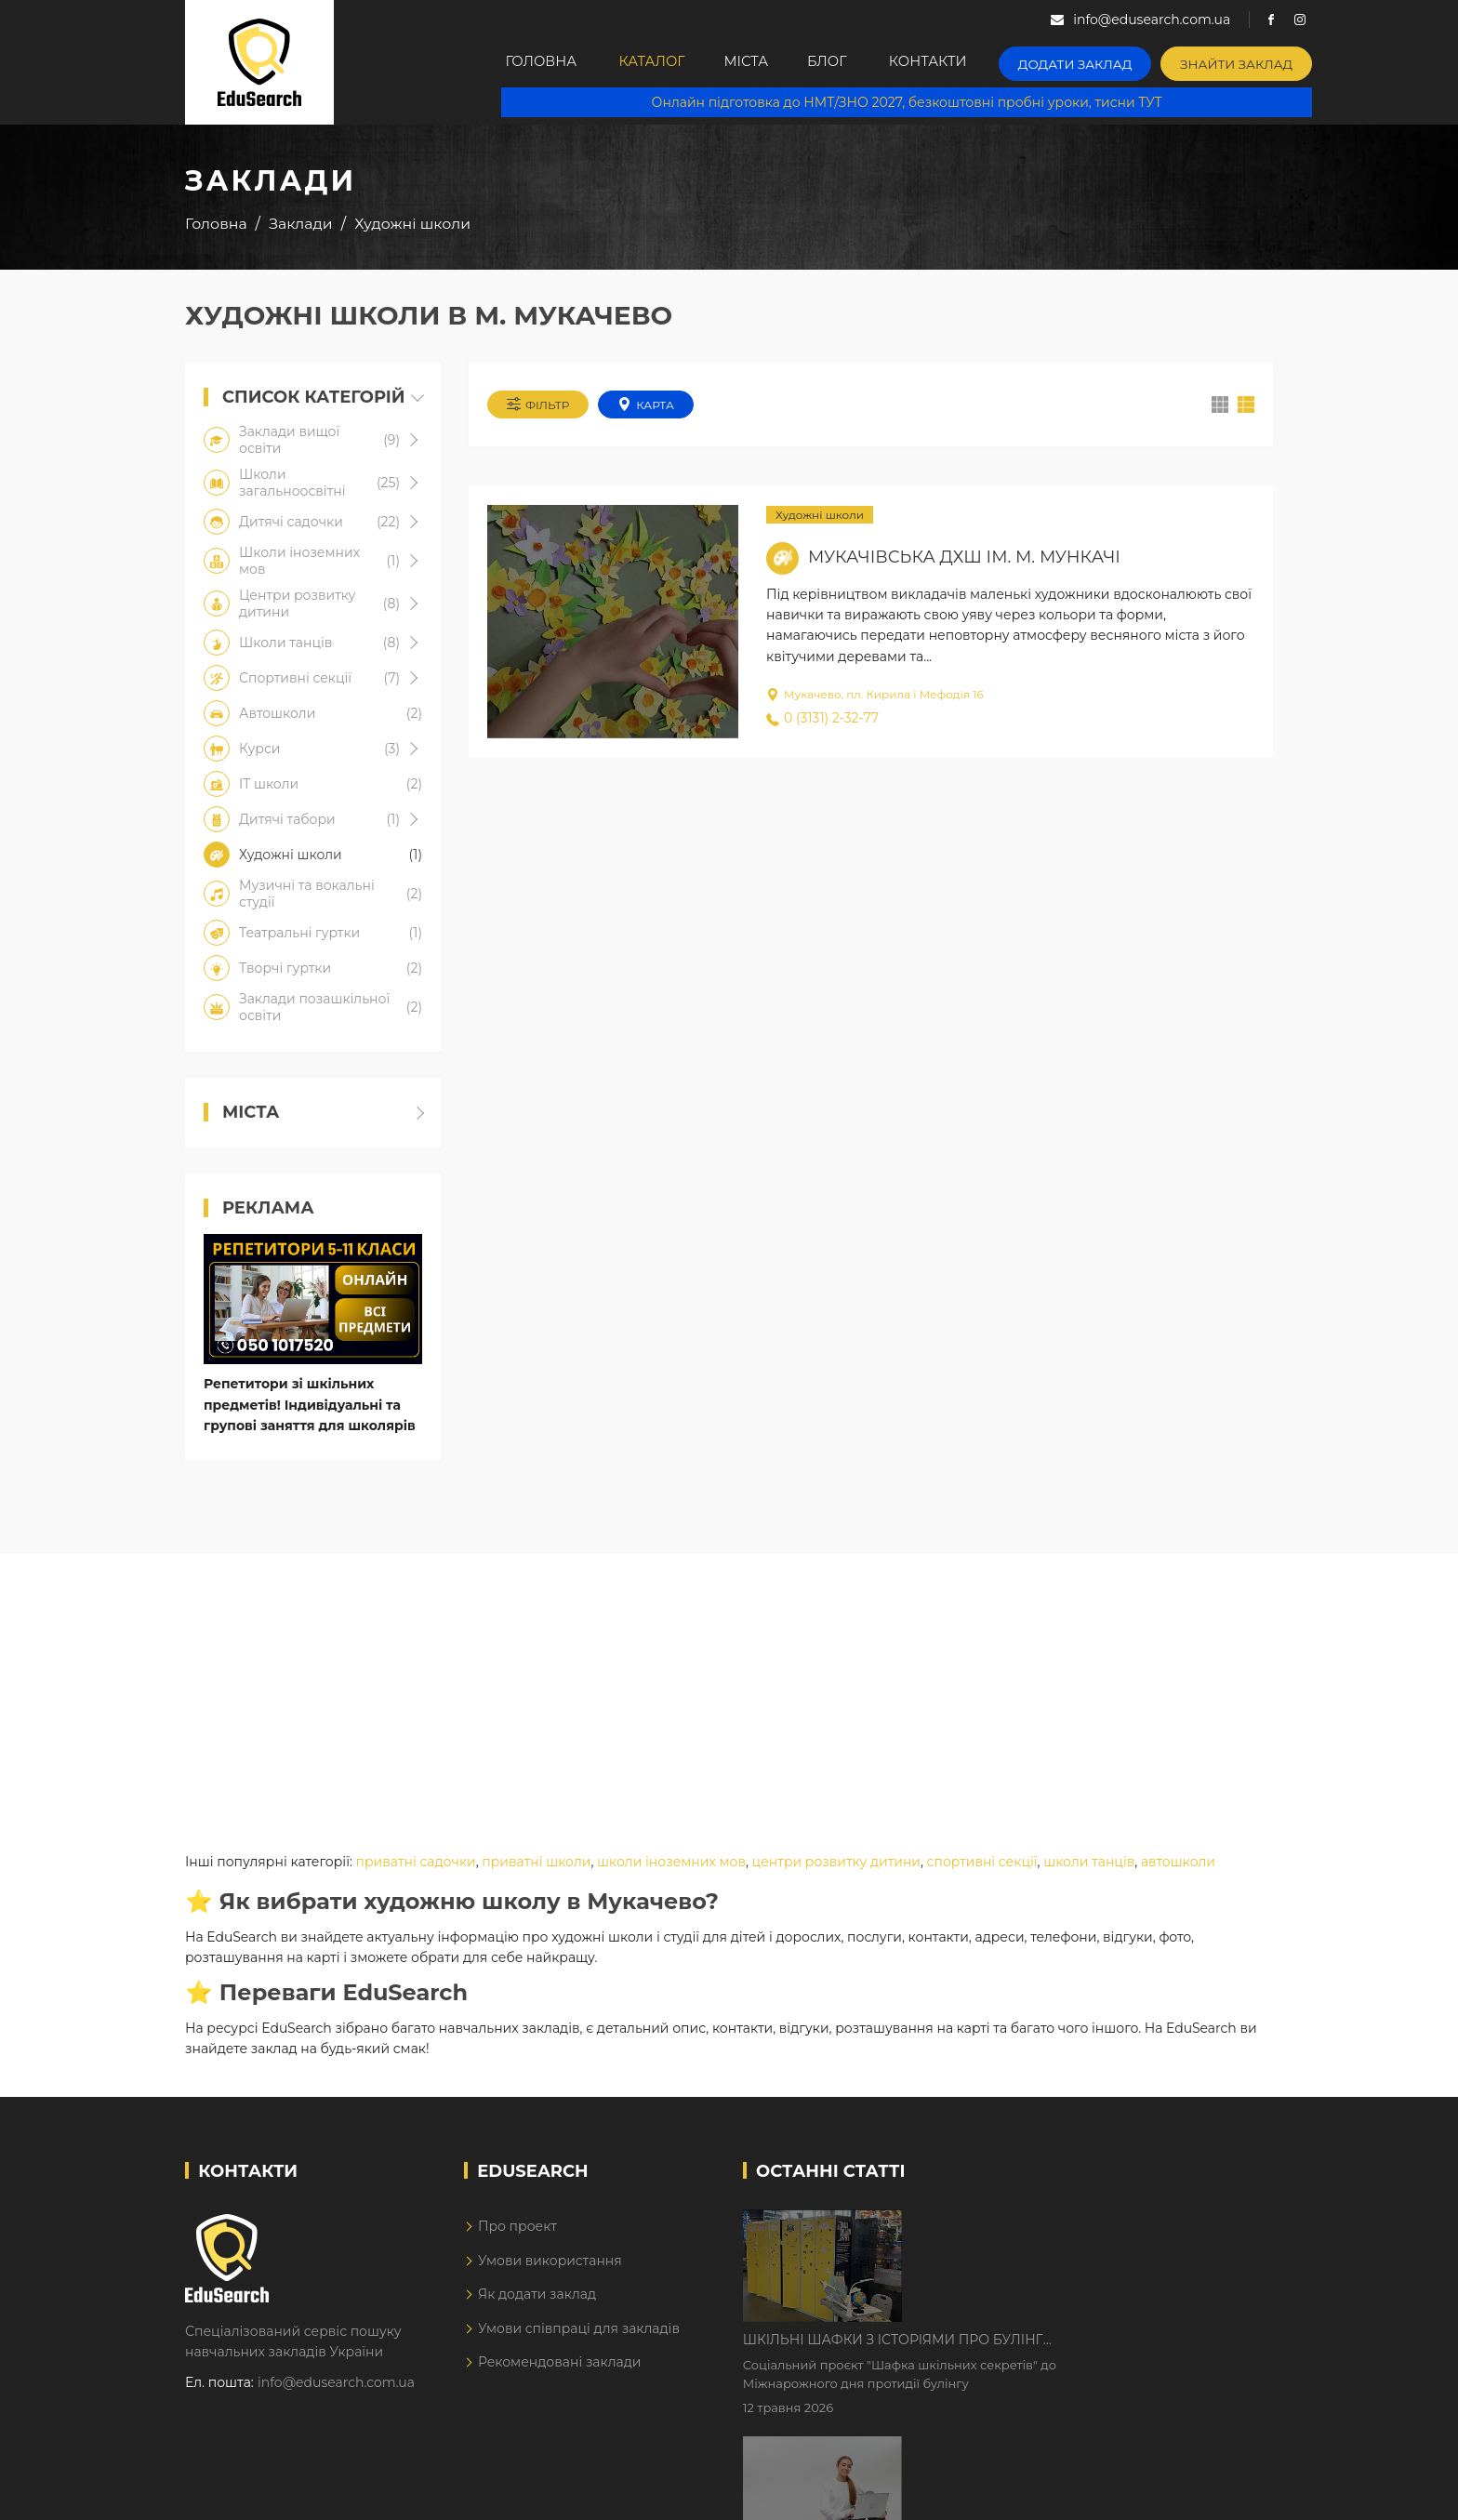  What do you see at coordinates (544, 62) in the screenshot?
I see `Головна` at bounding box center [544, 62].